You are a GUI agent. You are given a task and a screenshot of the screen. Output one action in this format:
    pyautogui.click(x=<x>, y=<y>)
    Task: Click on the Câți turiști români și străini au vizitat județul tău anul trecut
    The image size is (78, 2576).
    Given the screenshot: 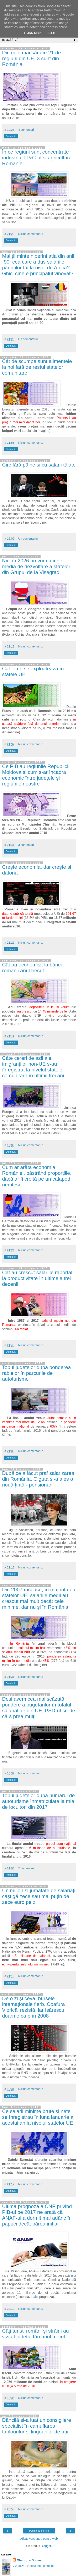 What is the action you would take?
    pyautogui.click(x=35, y=2333)
    